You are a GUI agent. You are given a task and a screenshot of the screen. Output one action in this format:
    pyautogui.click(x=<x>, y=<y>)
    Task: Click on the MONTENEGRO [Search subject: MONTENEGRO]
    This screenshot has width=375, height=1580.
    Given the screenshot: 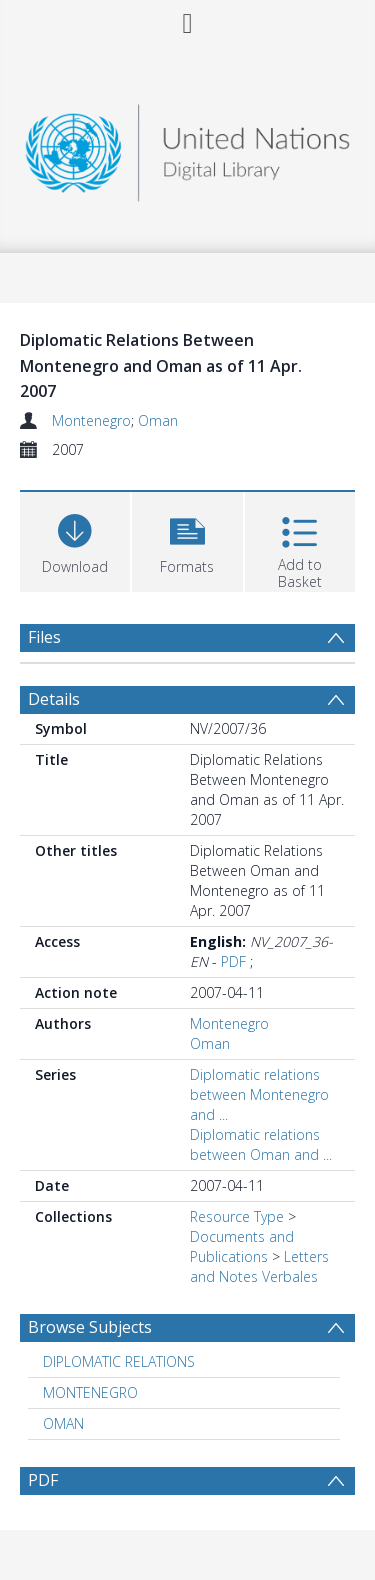 What is the action you would take?
    pyautogui.click(x=90, y=1392)
    